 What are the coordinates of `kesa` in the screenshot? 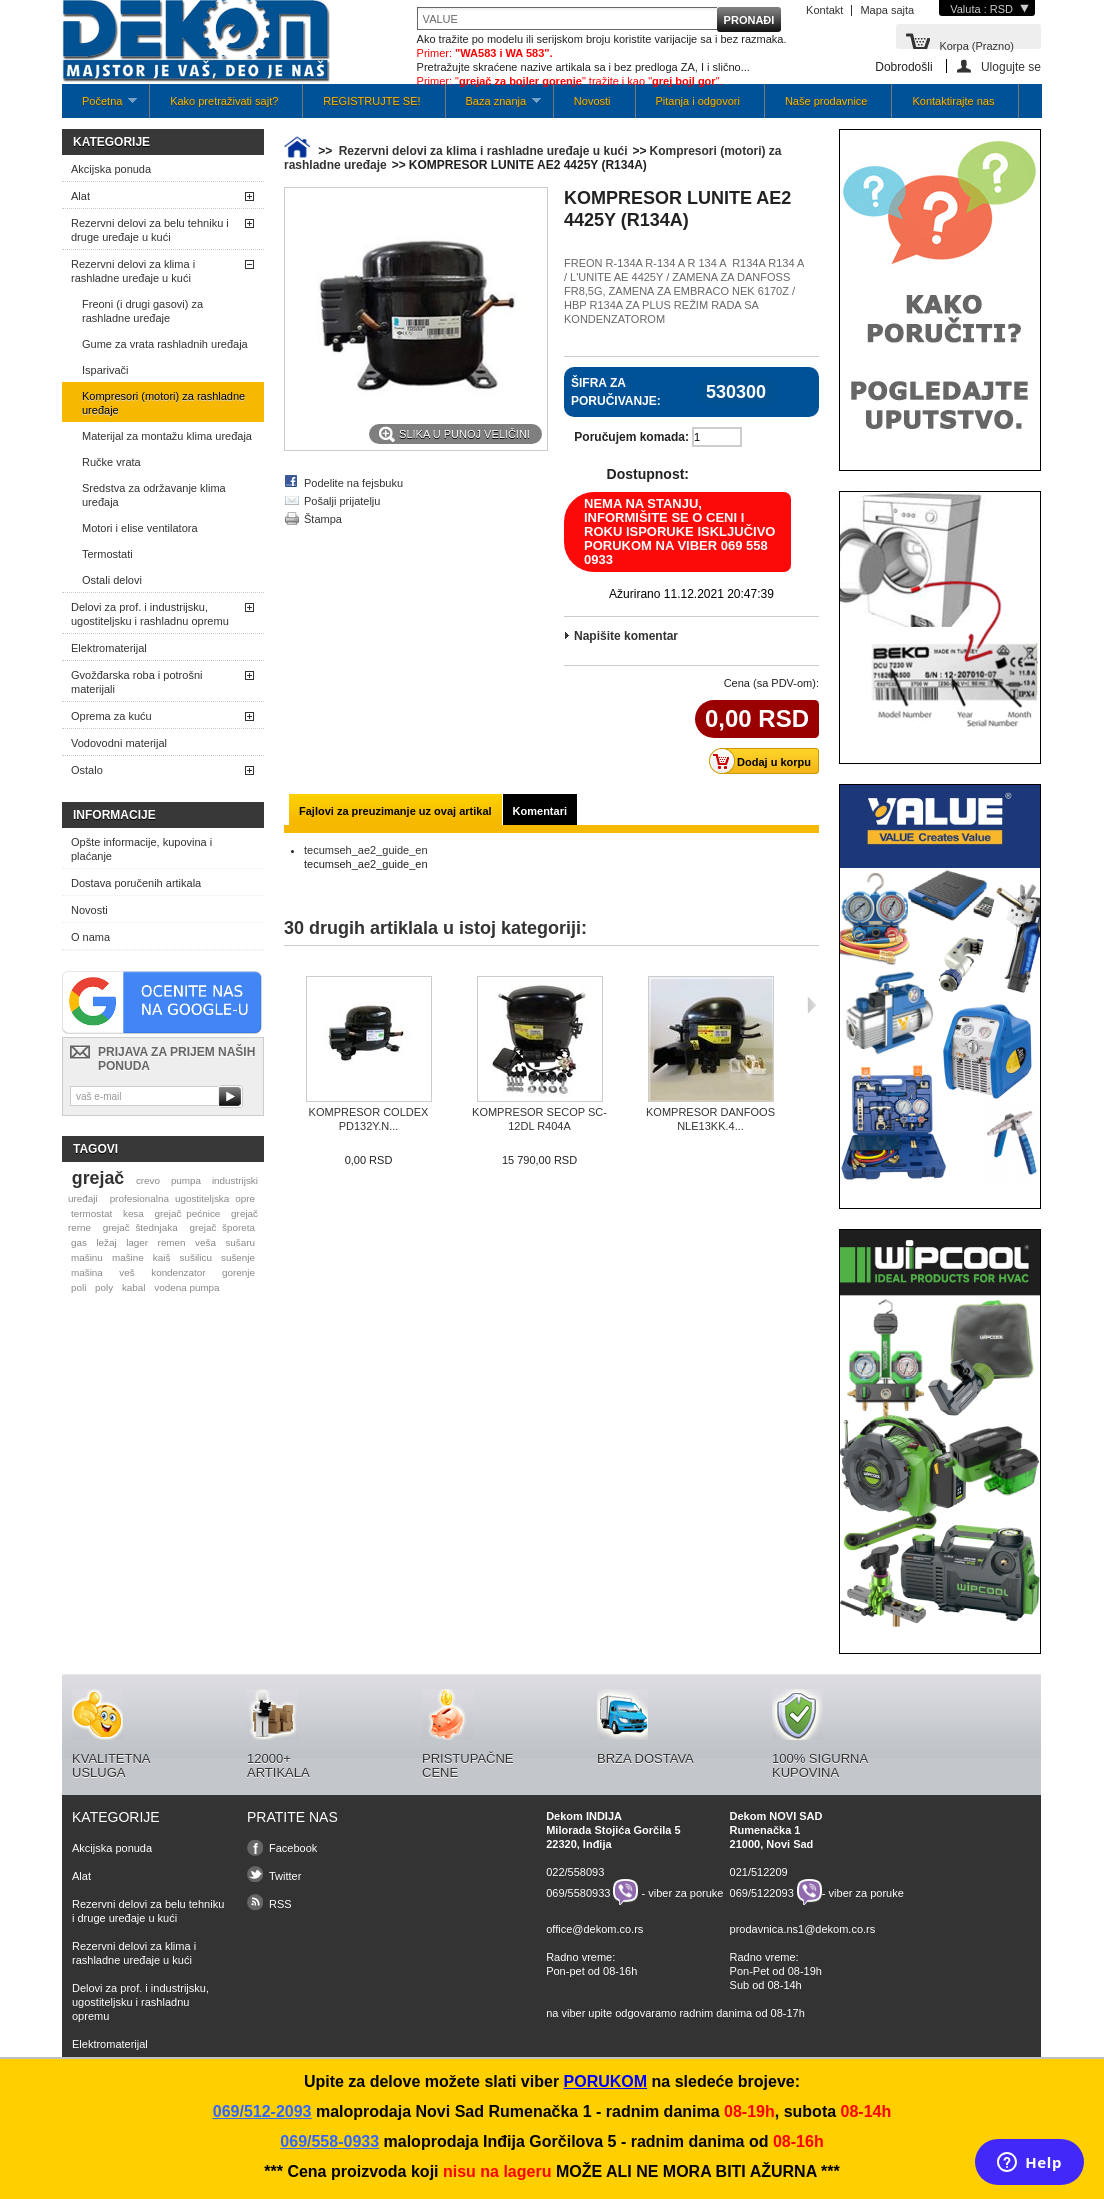 It's located at (133, 1213).